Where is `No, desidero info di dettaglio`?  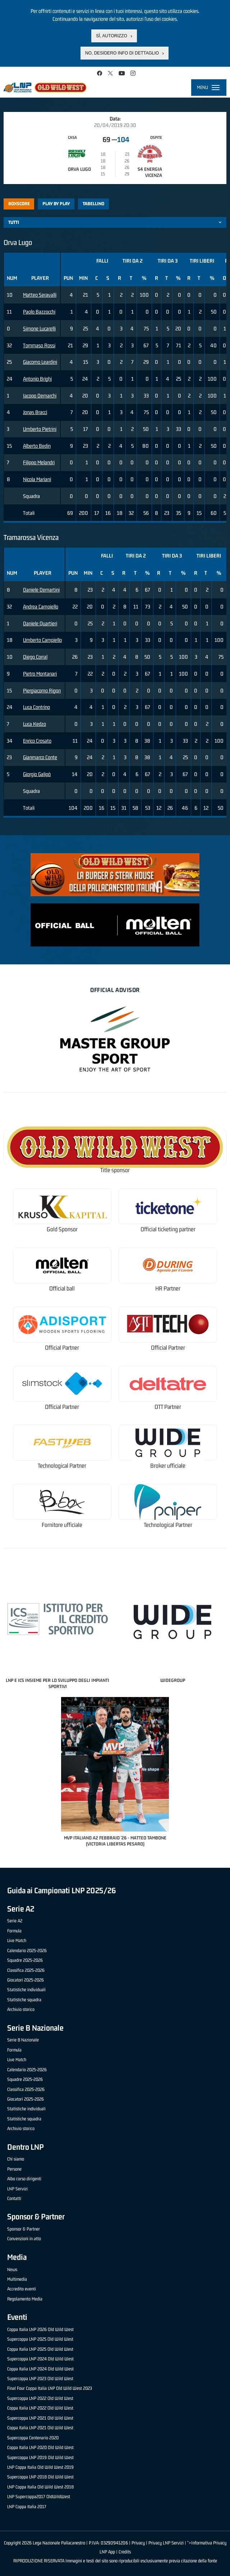 No, desidero info di dettaglio is located at coordinates (122, 53).